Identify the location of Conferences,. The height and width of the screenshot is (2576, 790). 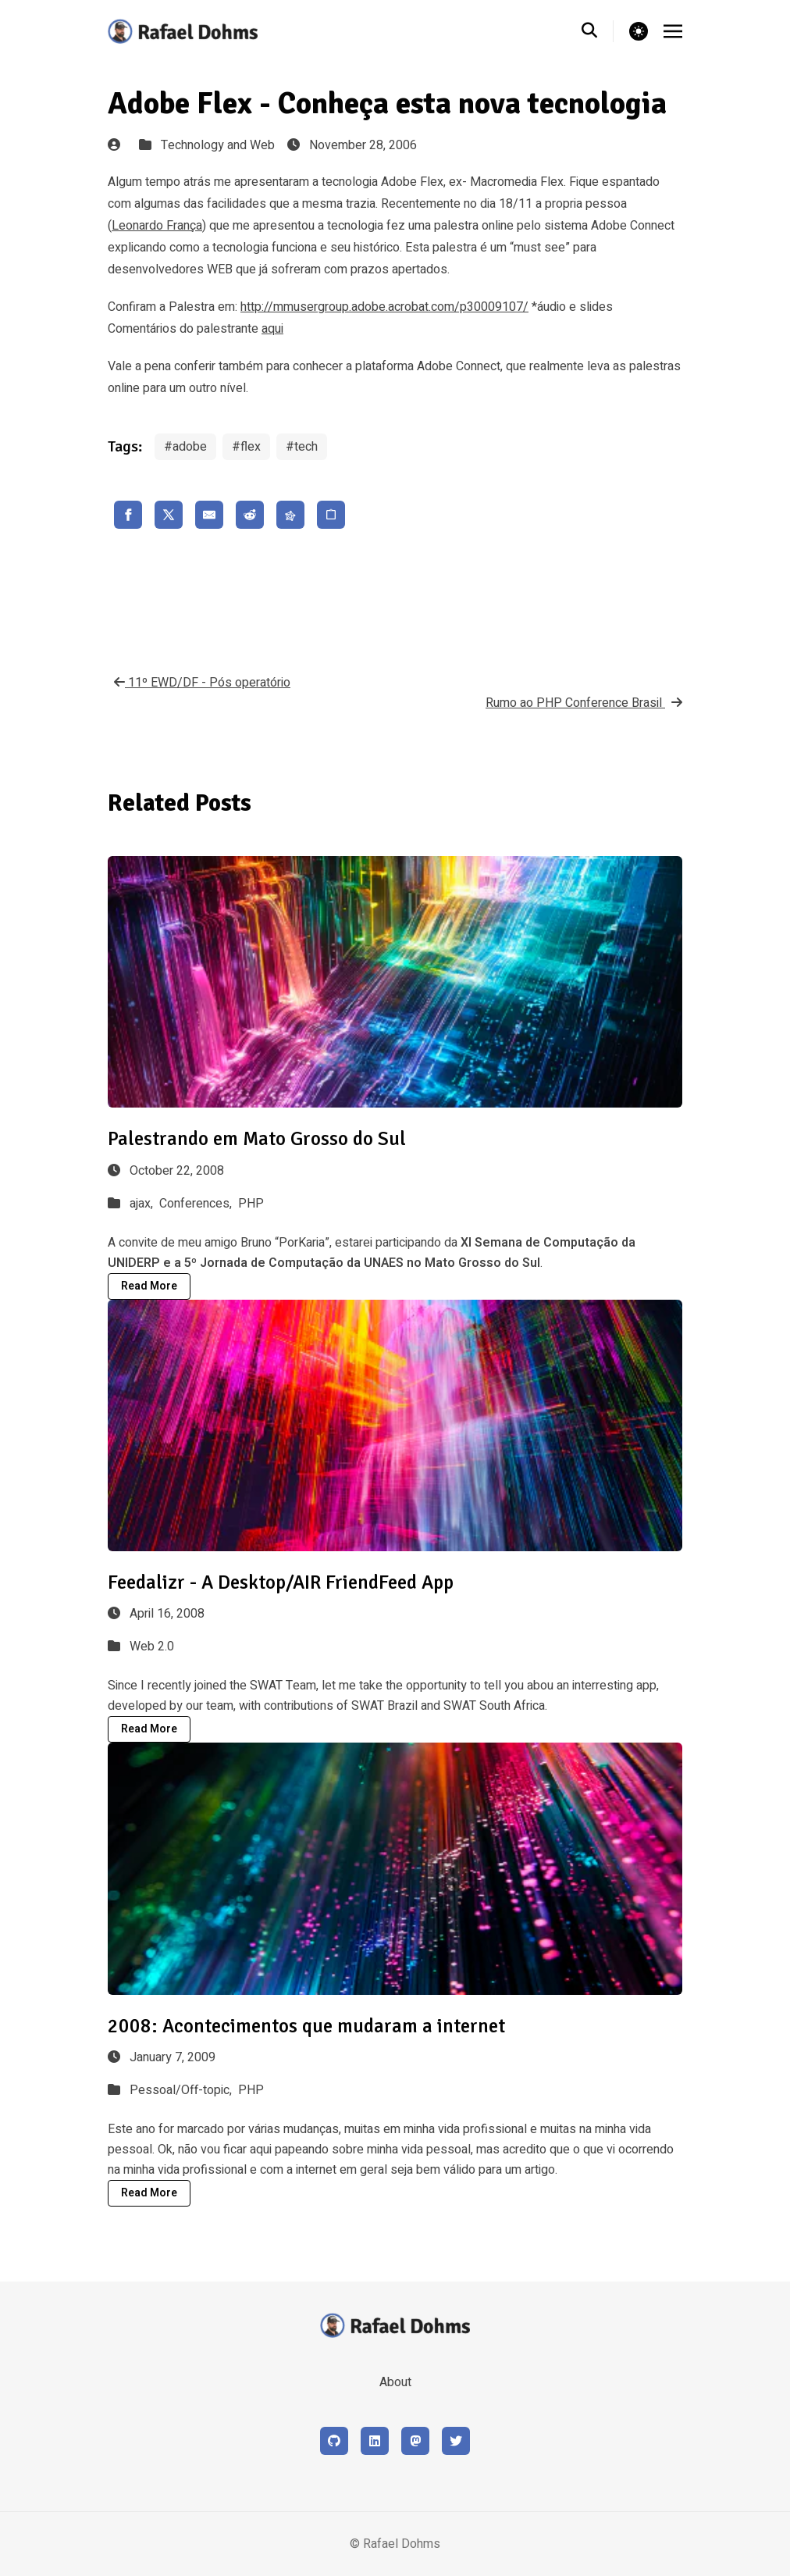
(197, 1203).